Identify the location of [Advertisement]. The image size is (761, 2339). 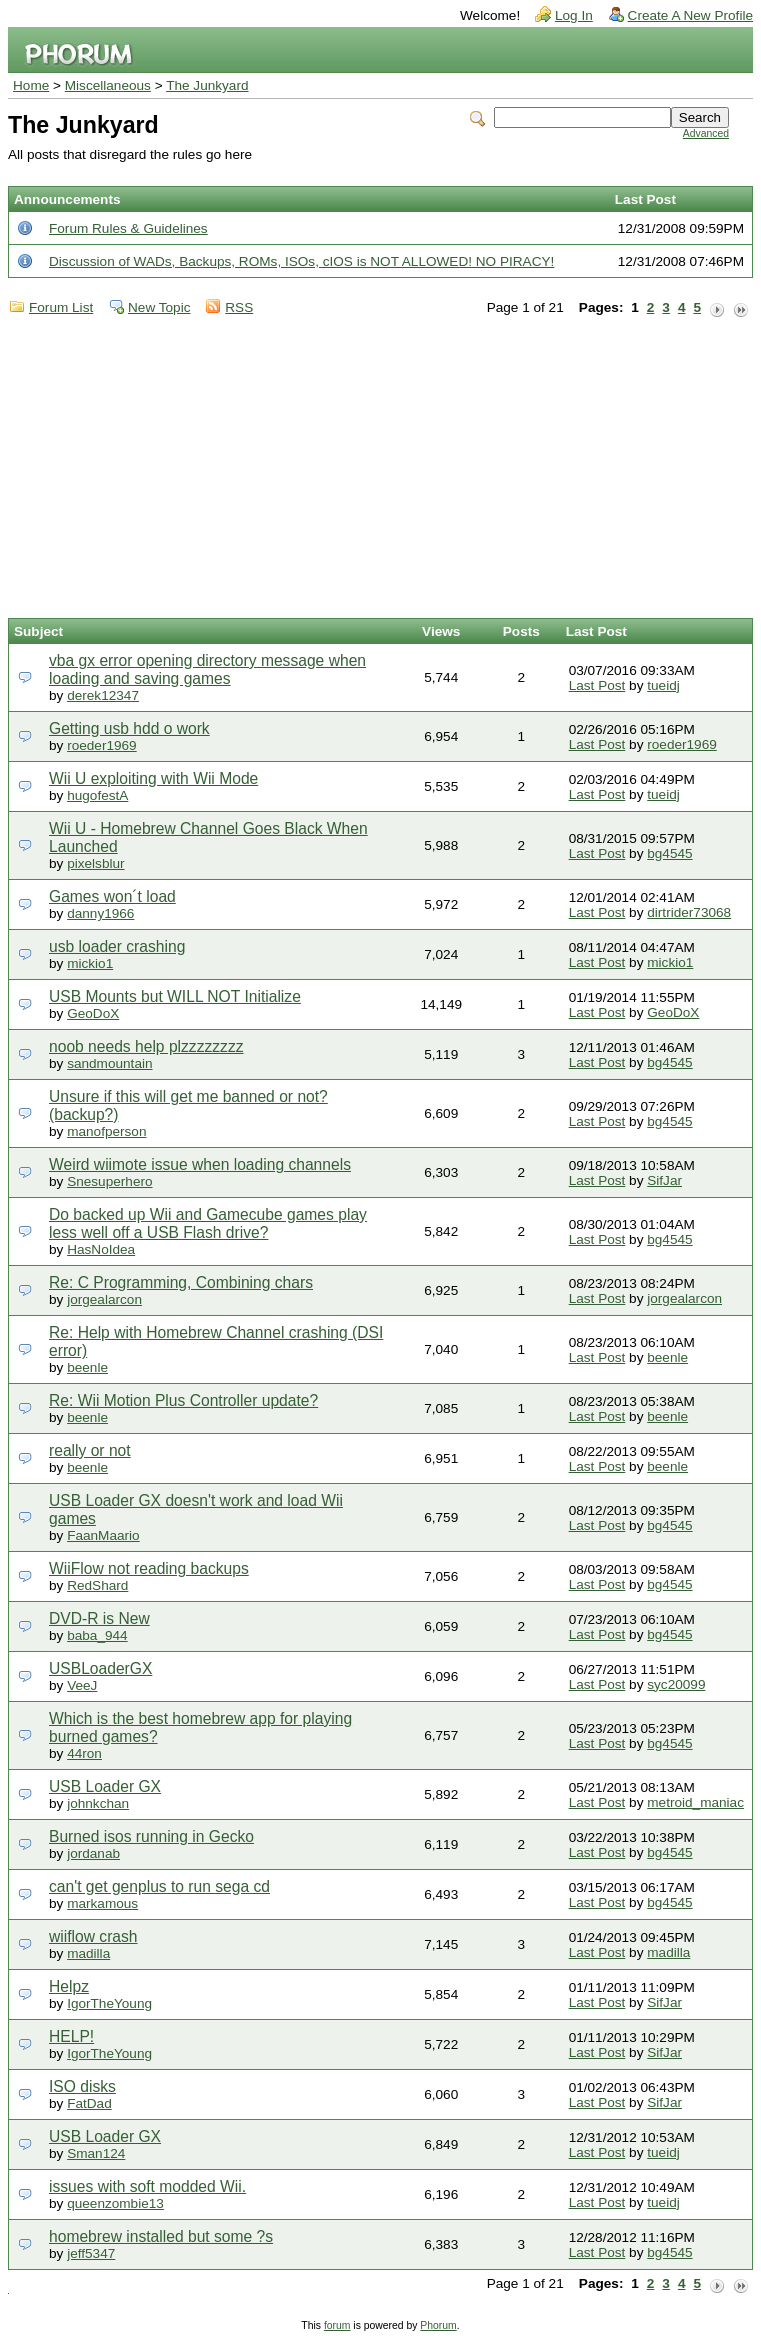
(380, 468).